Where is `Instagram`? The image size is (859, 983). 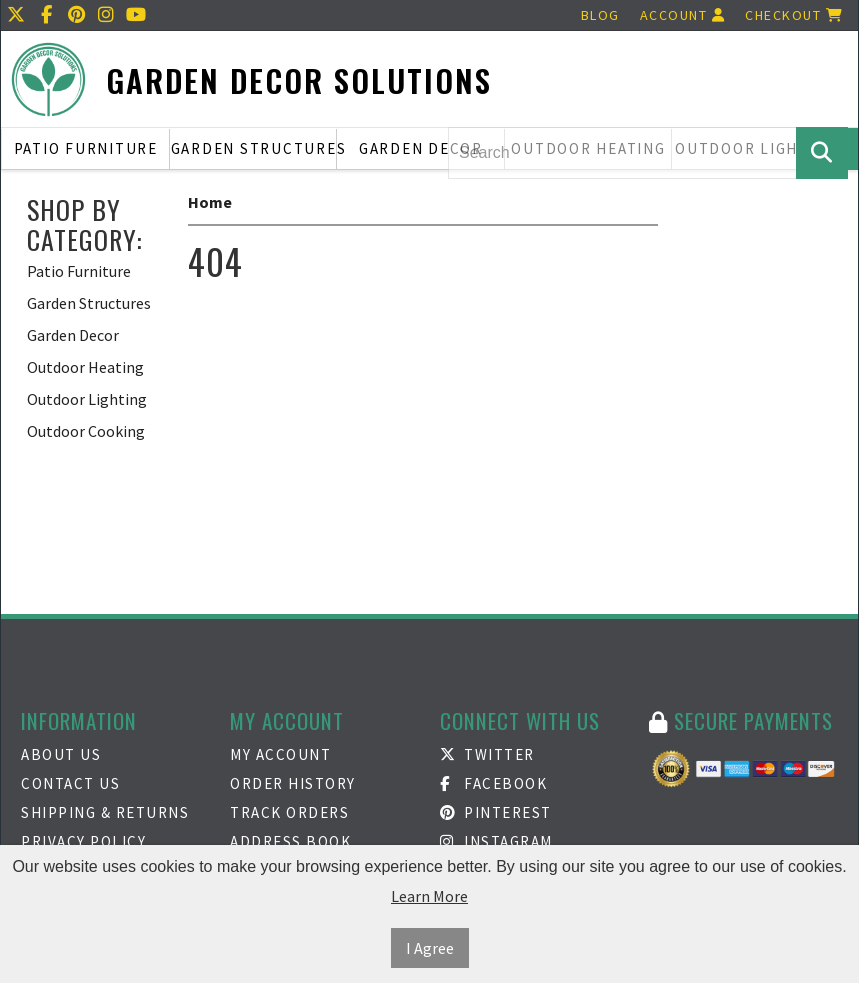 Instagram is located at coordinates (496, 841).